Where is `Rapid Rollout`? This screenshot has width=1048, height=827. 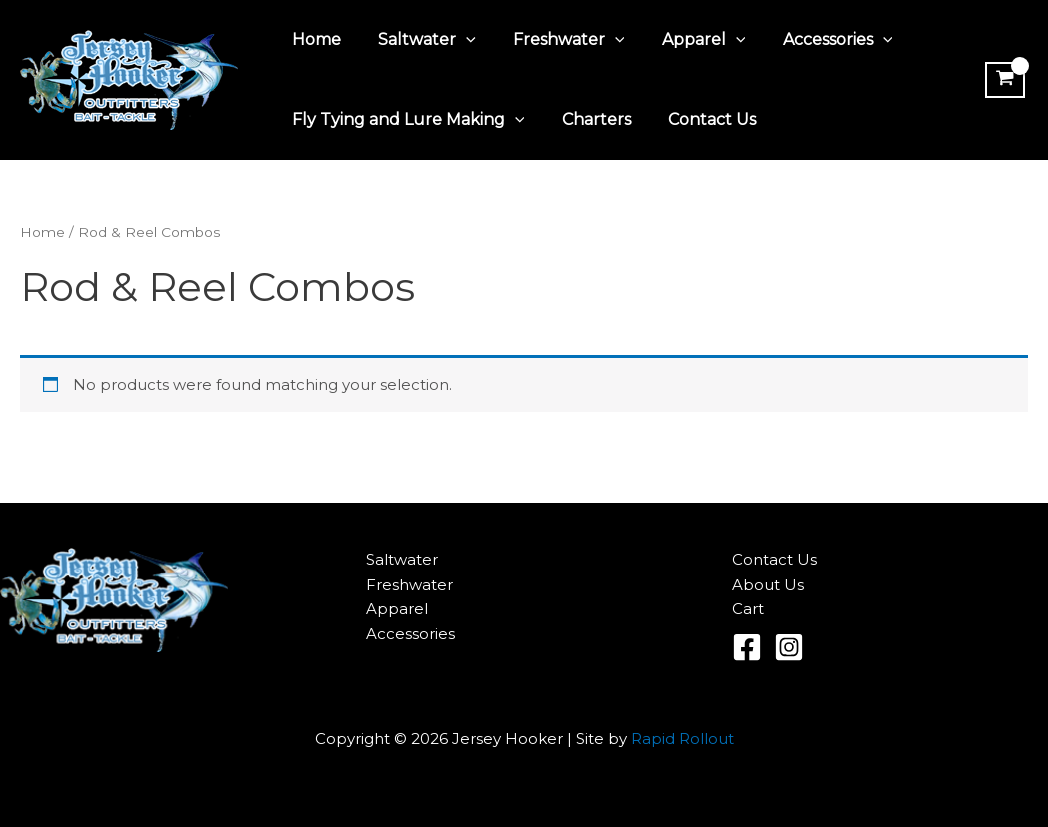
Rapid Rollout is located at coordinates (682, 738).